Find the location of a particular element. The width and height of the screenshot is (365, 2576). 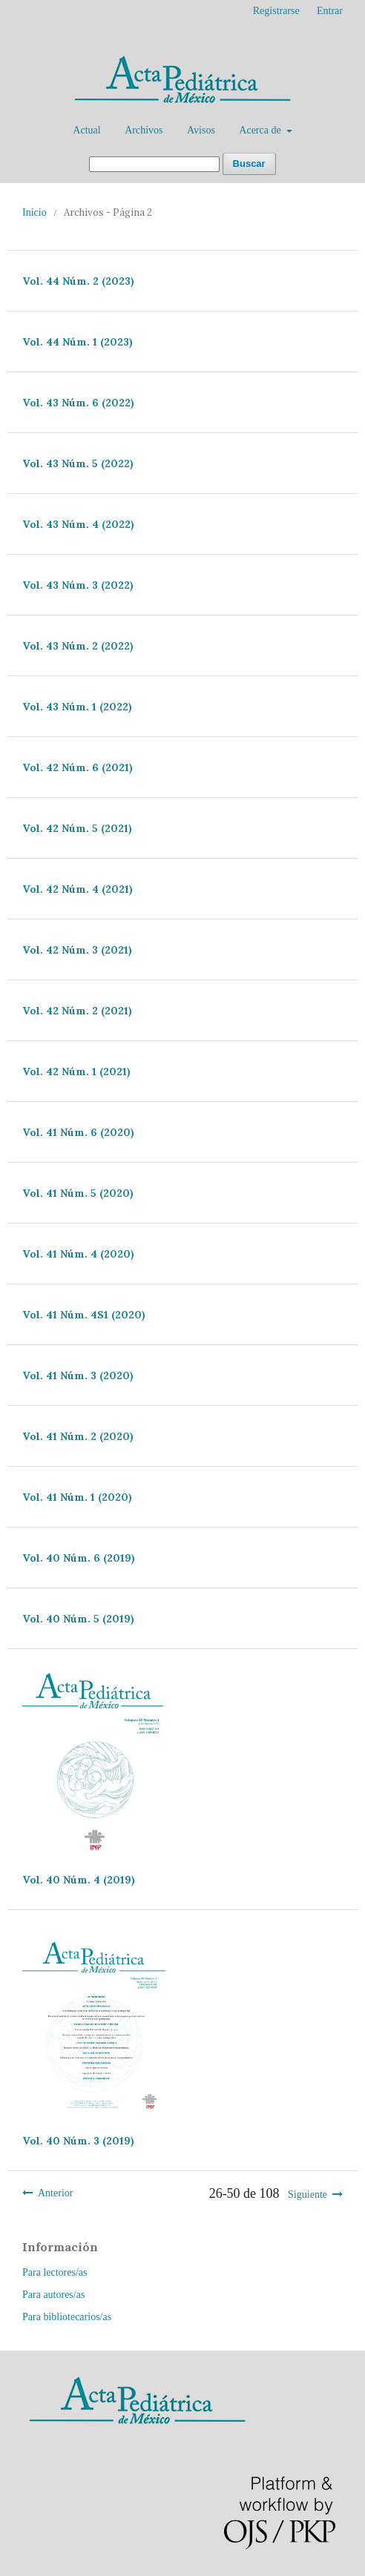

Buscar is located at coordinates (249, 163).